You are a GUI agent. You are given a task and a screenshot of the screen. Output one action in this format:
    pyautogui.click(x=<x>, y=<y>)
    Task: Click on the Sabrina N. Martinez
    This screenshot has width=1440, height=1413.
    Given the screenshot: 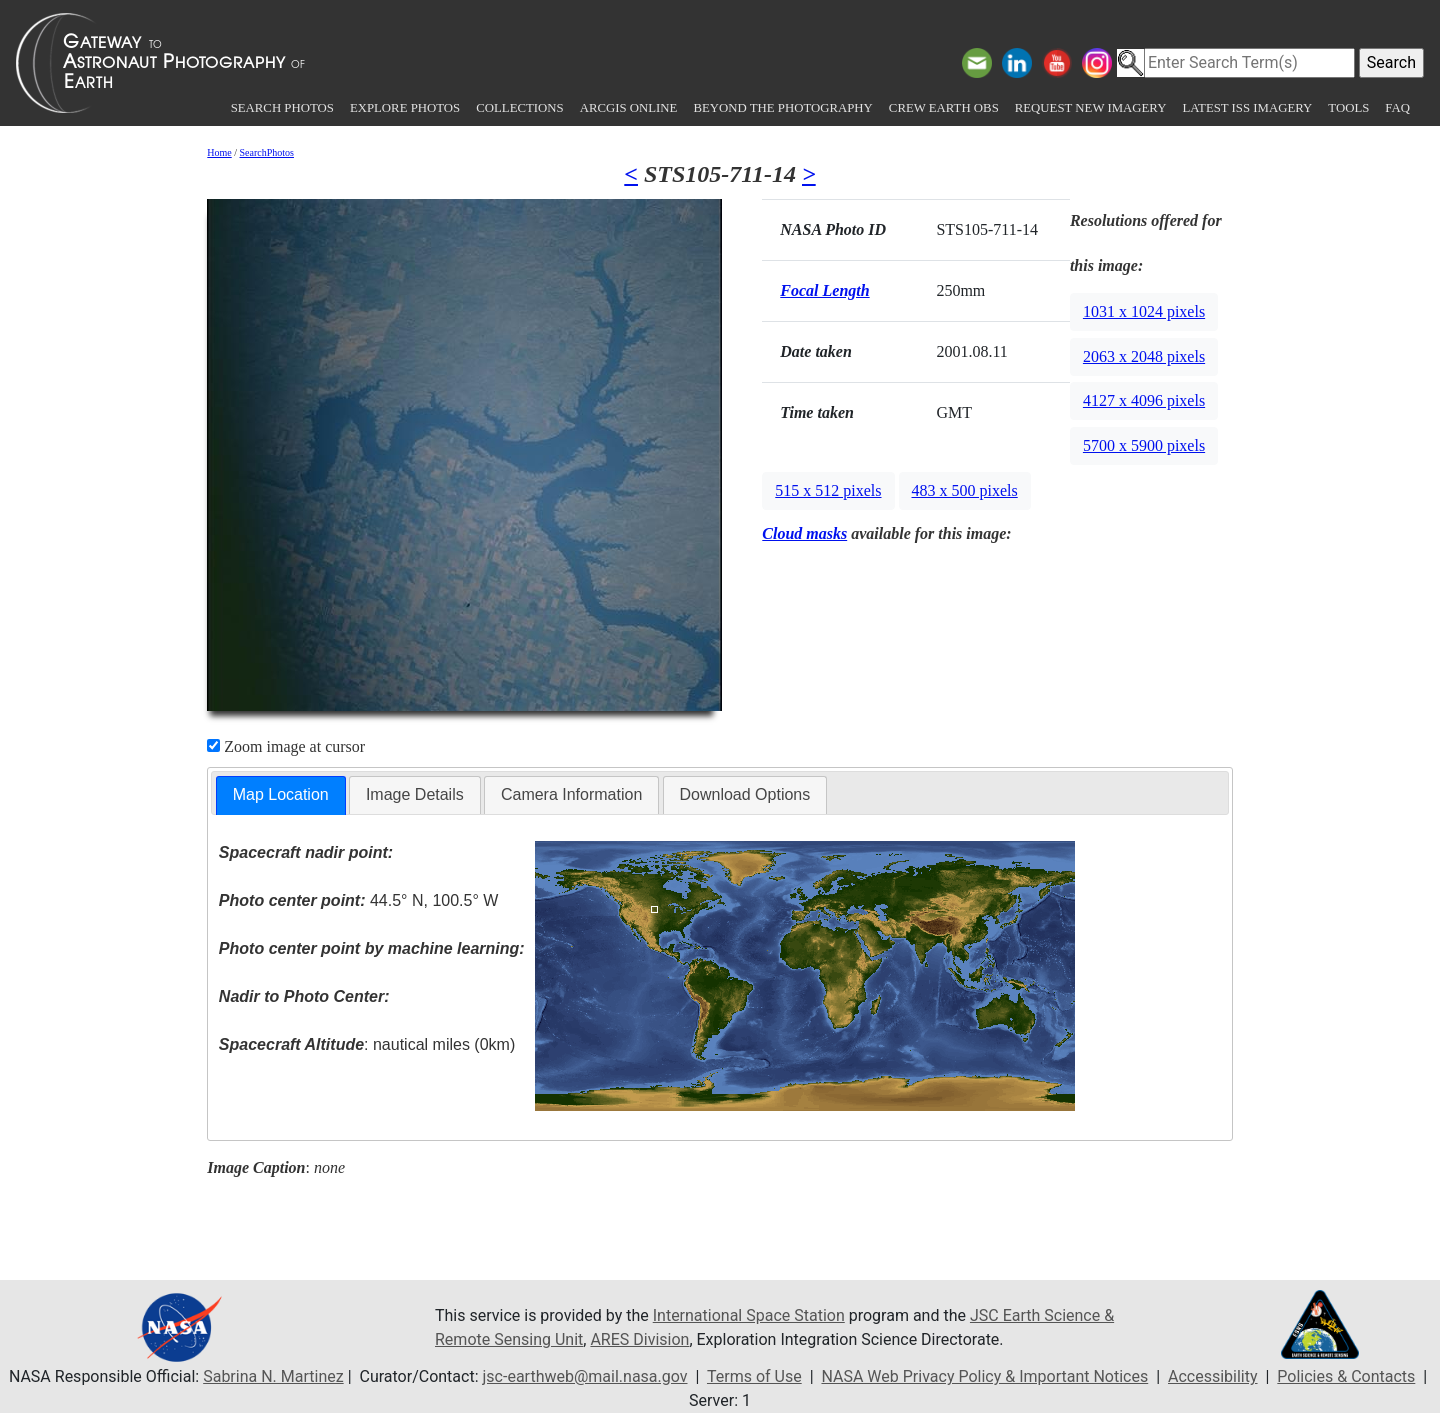 What is the action you would take?
    pyautogui.click(x=273, y=1376)
    